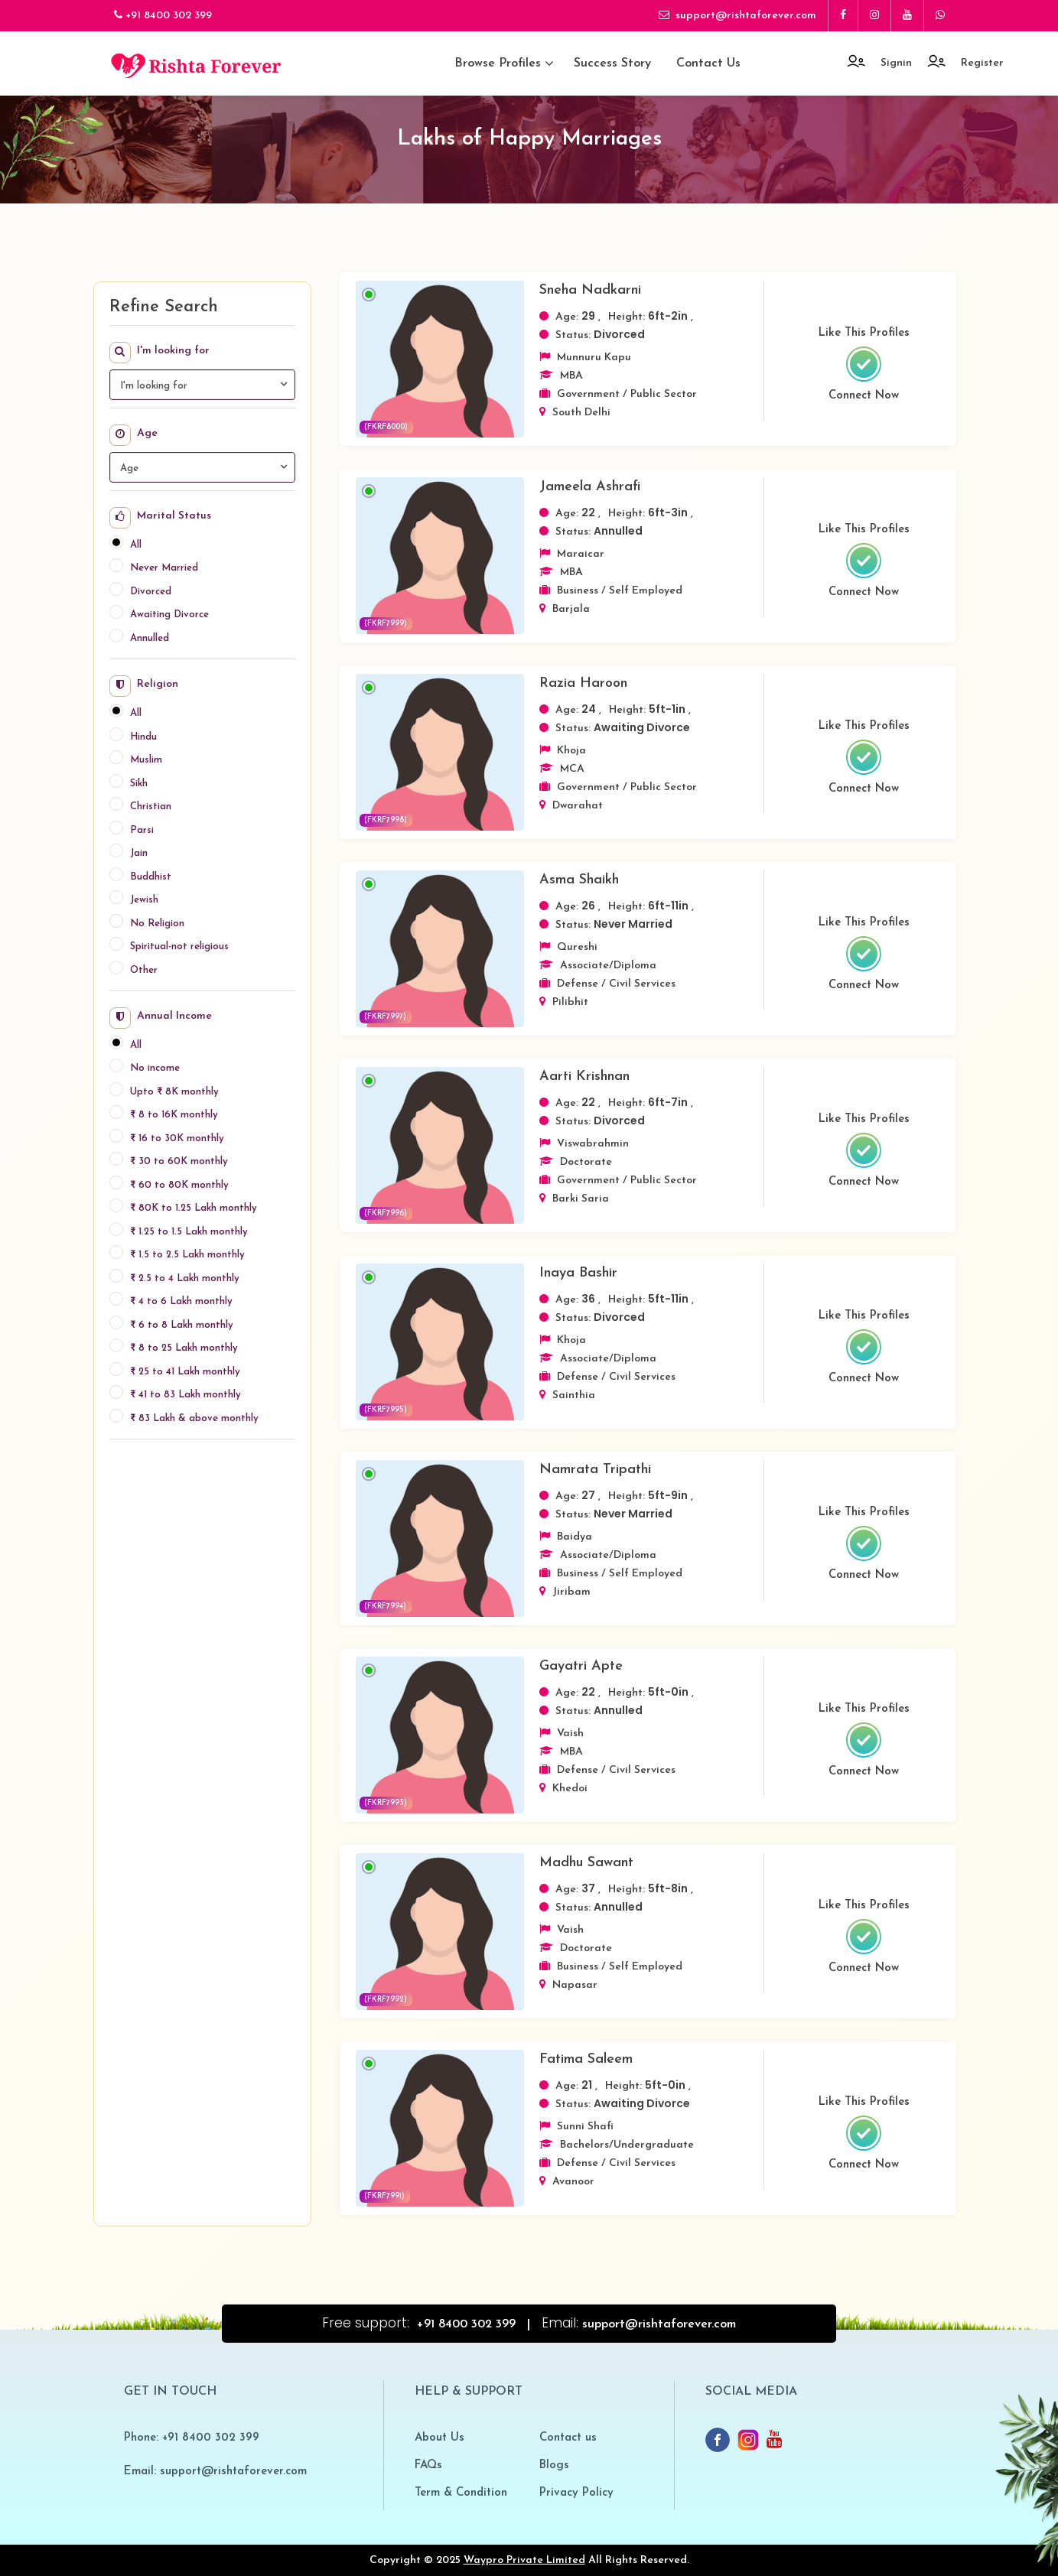 This screenshot has height=2576, width=1058. I want to click on ₹ 80K to 1.25 Lakh monthly, so click(193, 1208).